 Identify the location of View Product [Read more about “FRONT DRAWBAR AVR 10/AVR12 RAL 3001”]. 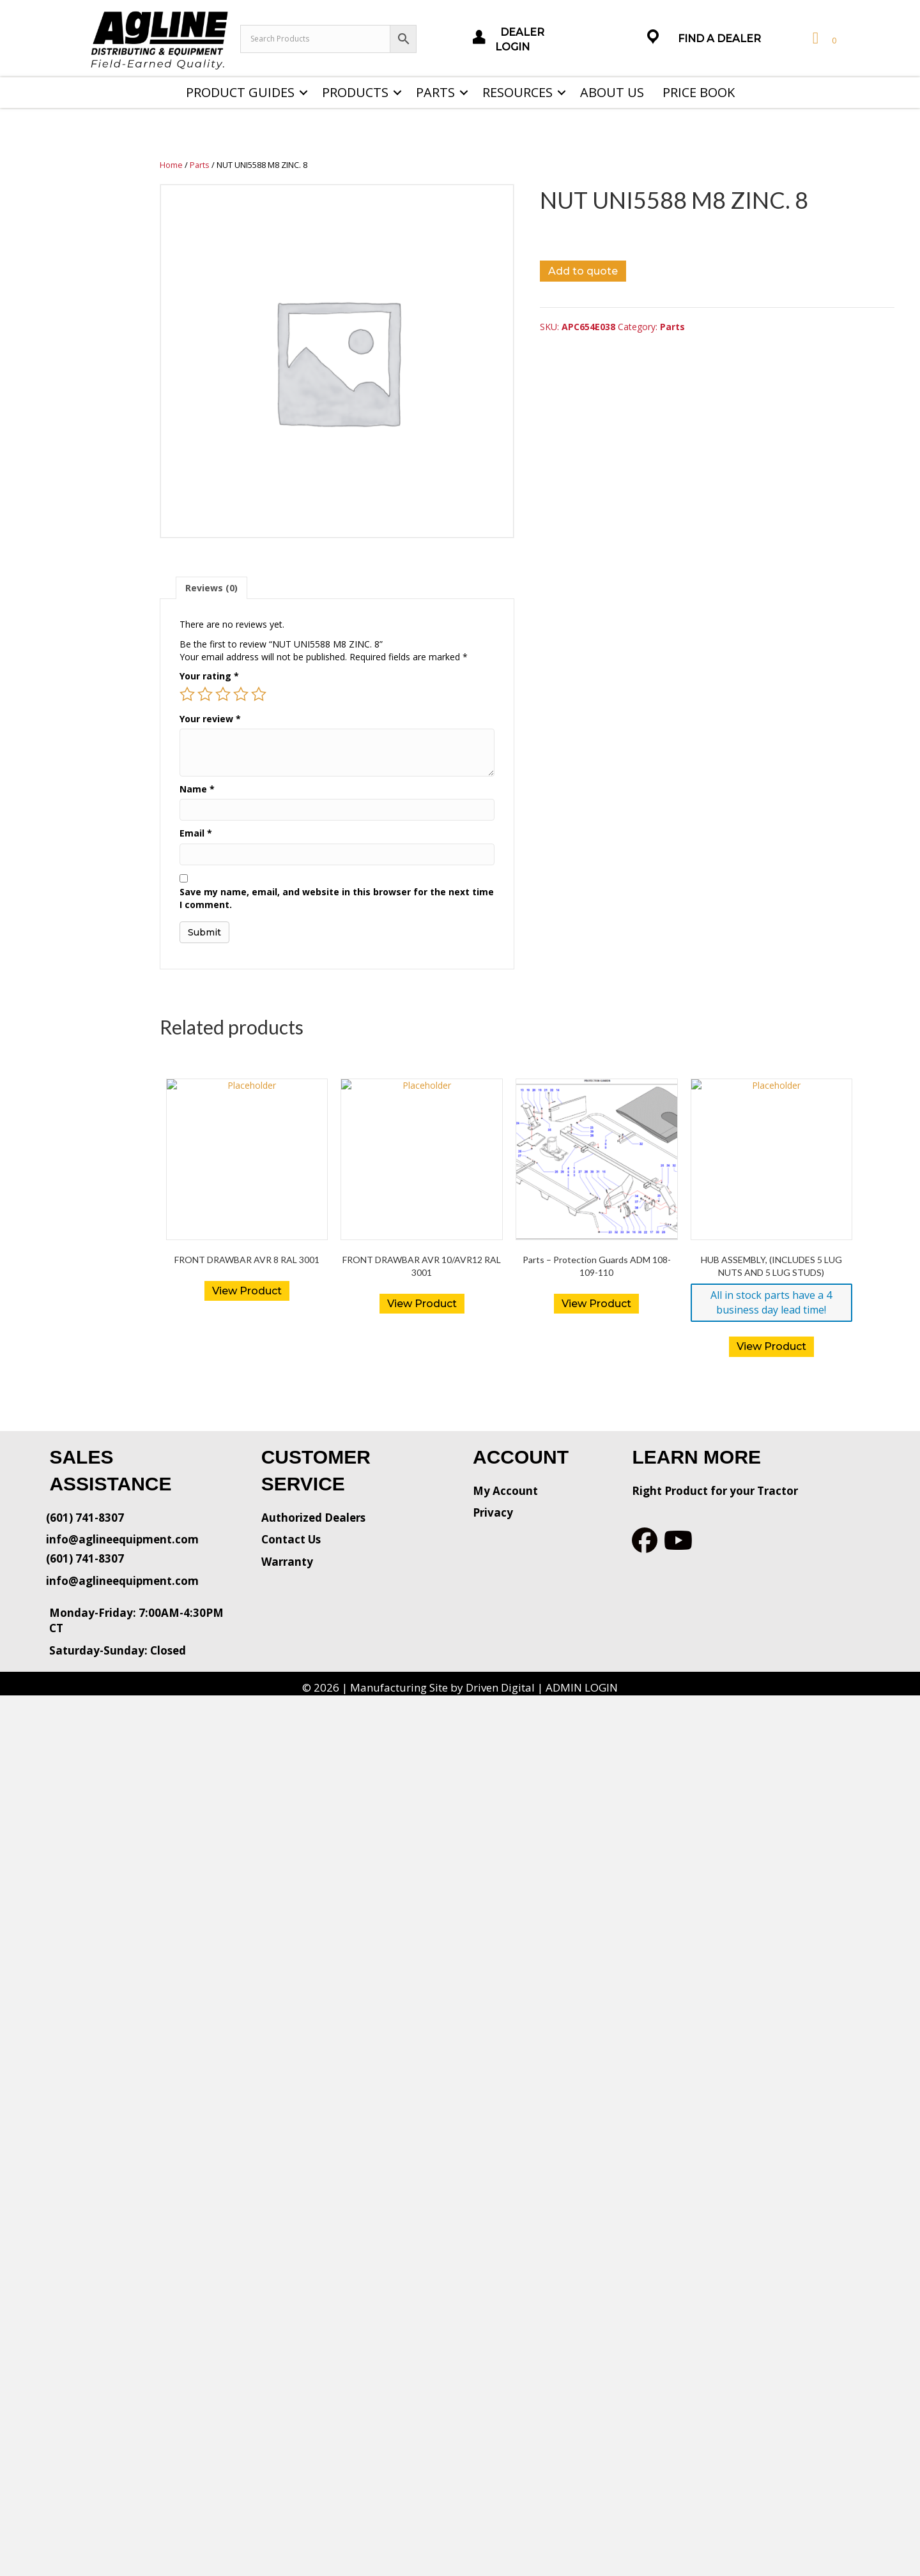
(422, 1304).